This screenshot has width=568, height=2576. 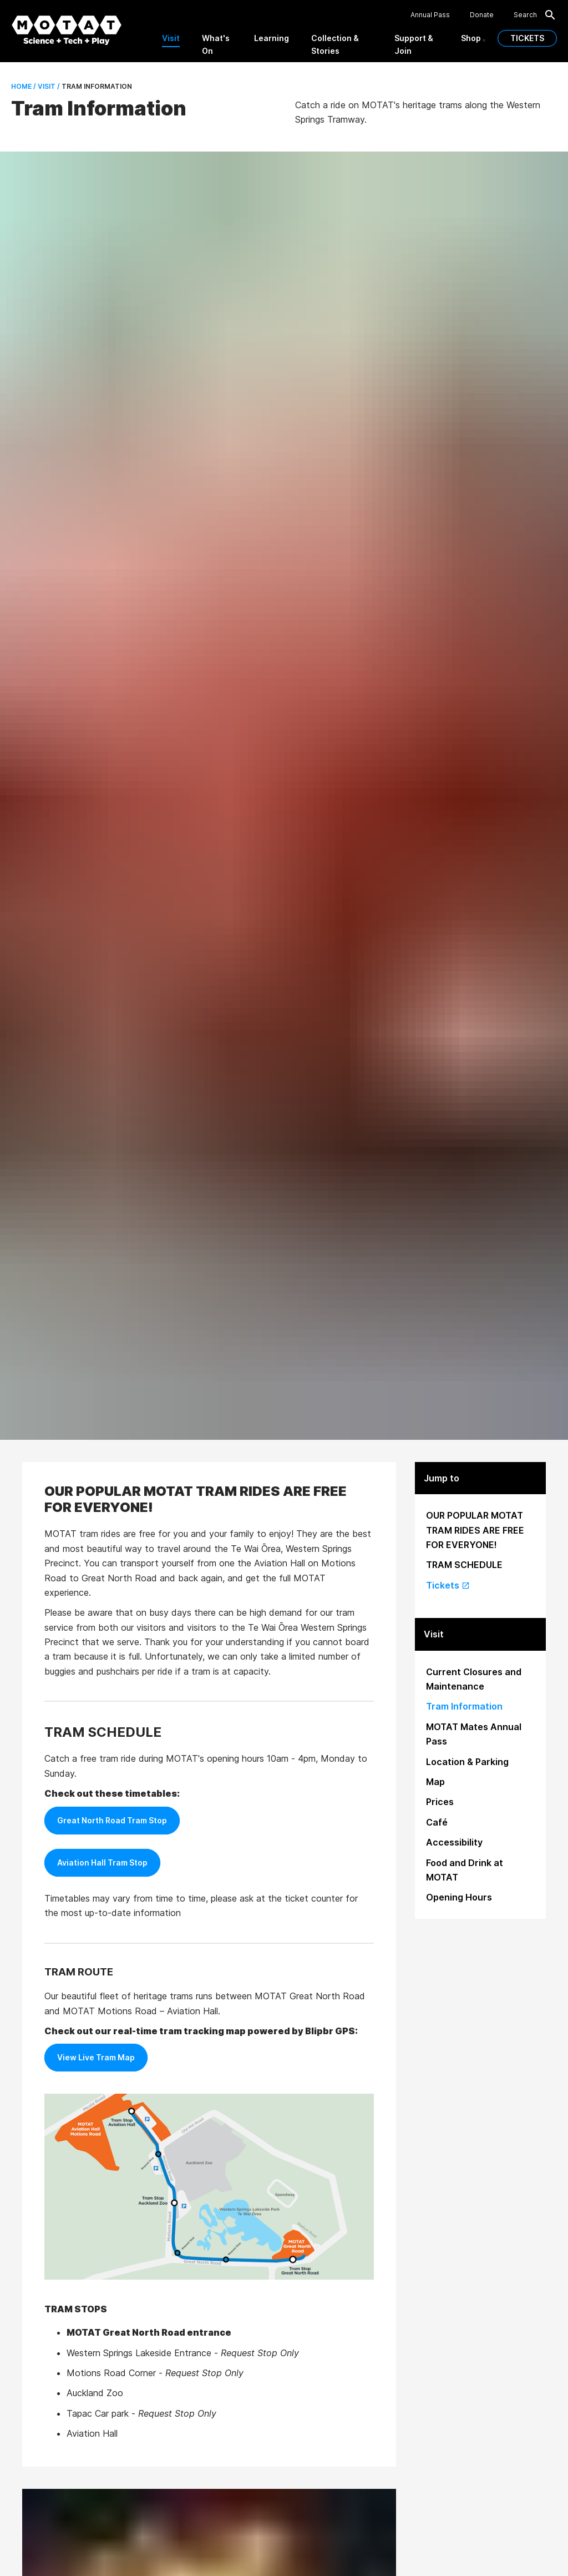 What do you see at coordinates (437, 1822) in the screenshot?
I see `Café` at bounding box center [437, 1822].